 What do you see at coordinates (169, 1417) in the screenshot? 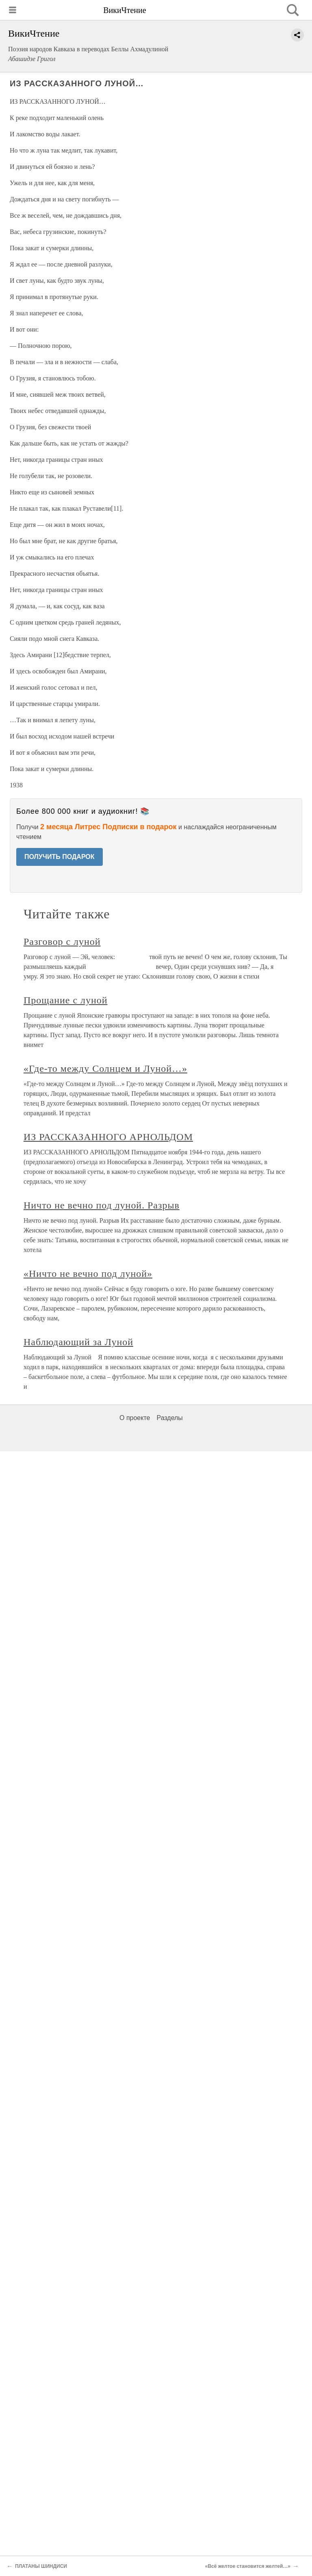
I see `Разделы` at bounding box center [169, 1417].